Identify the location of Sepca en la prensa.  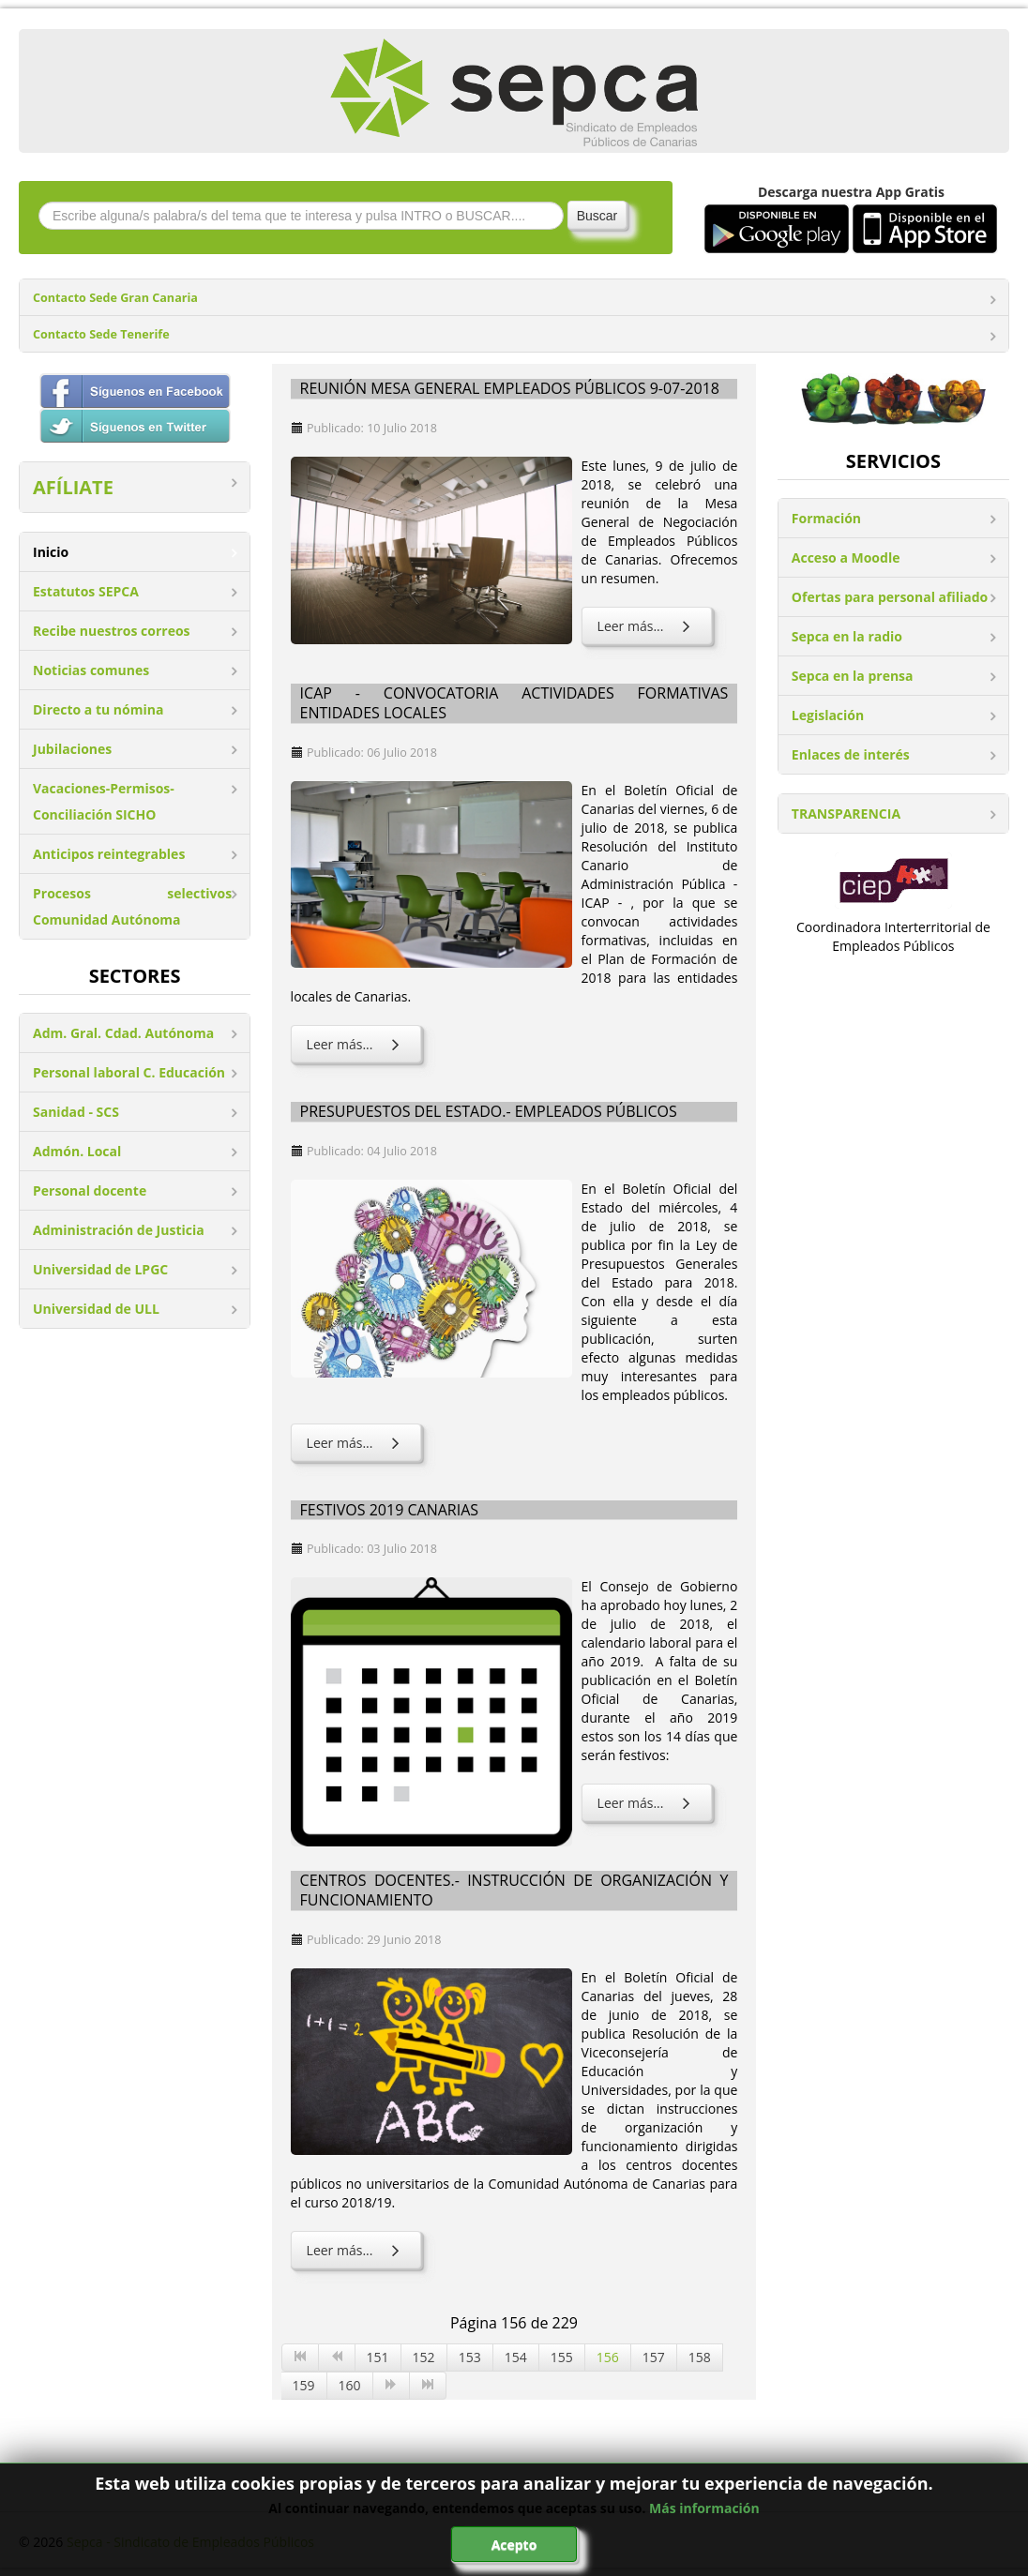
(853, 676).